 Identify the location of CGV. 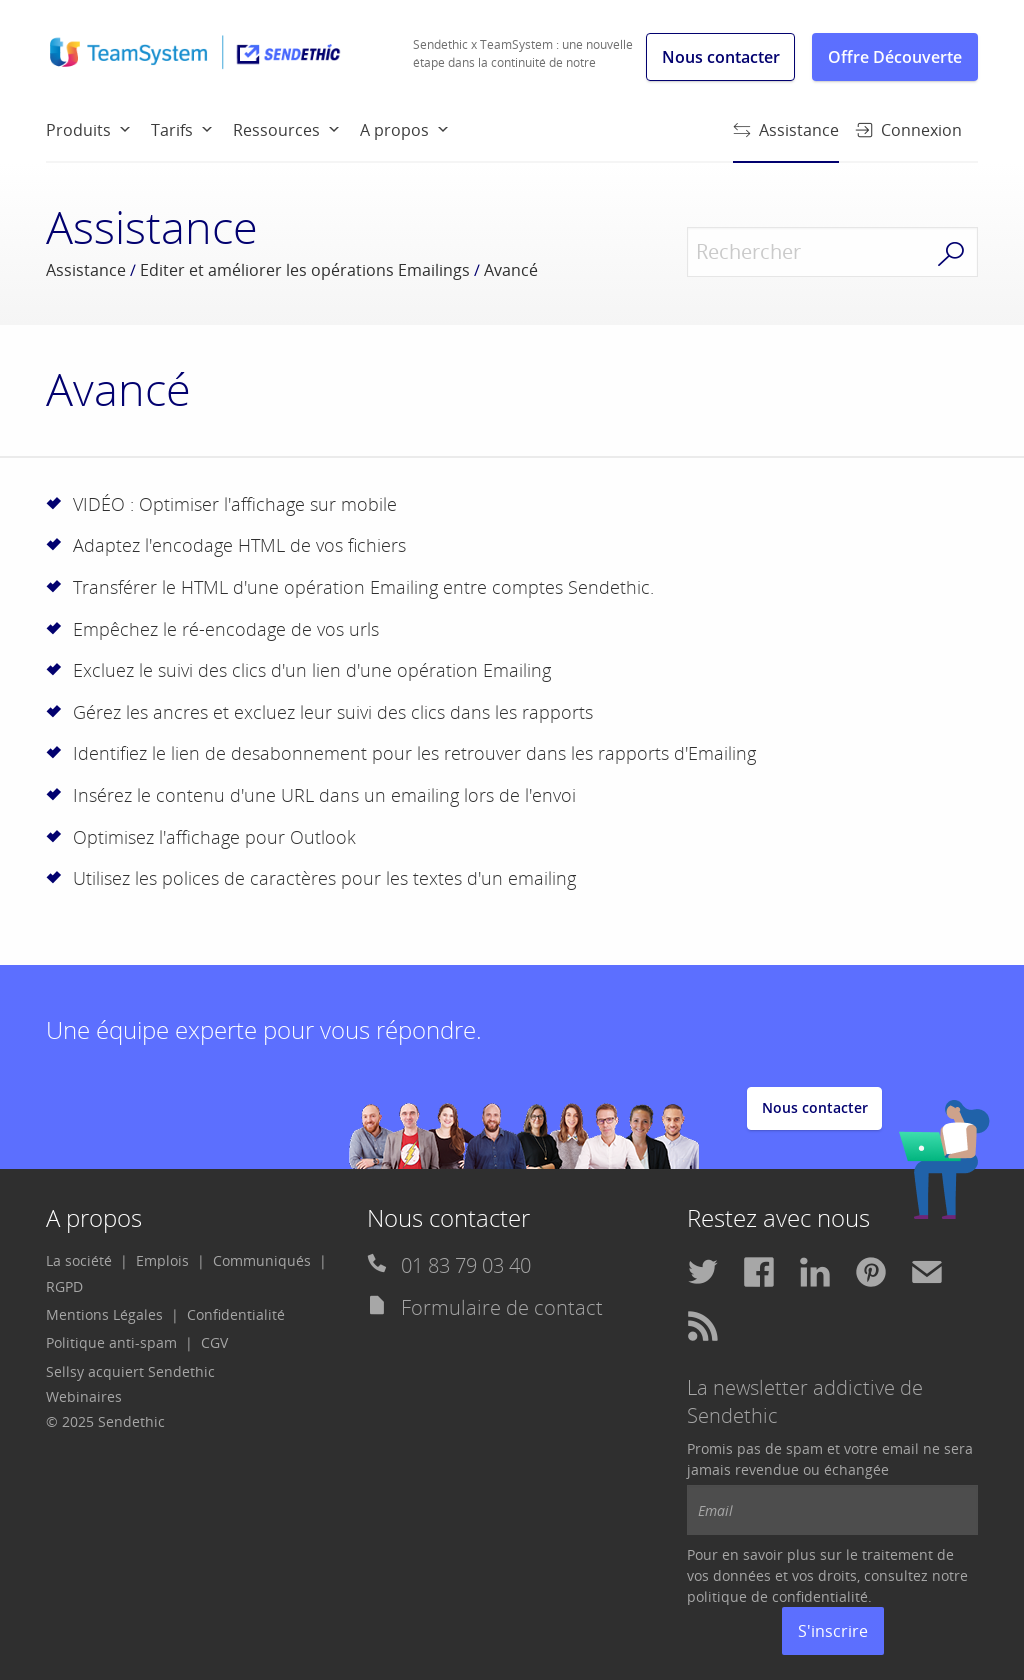
(214, 1342).